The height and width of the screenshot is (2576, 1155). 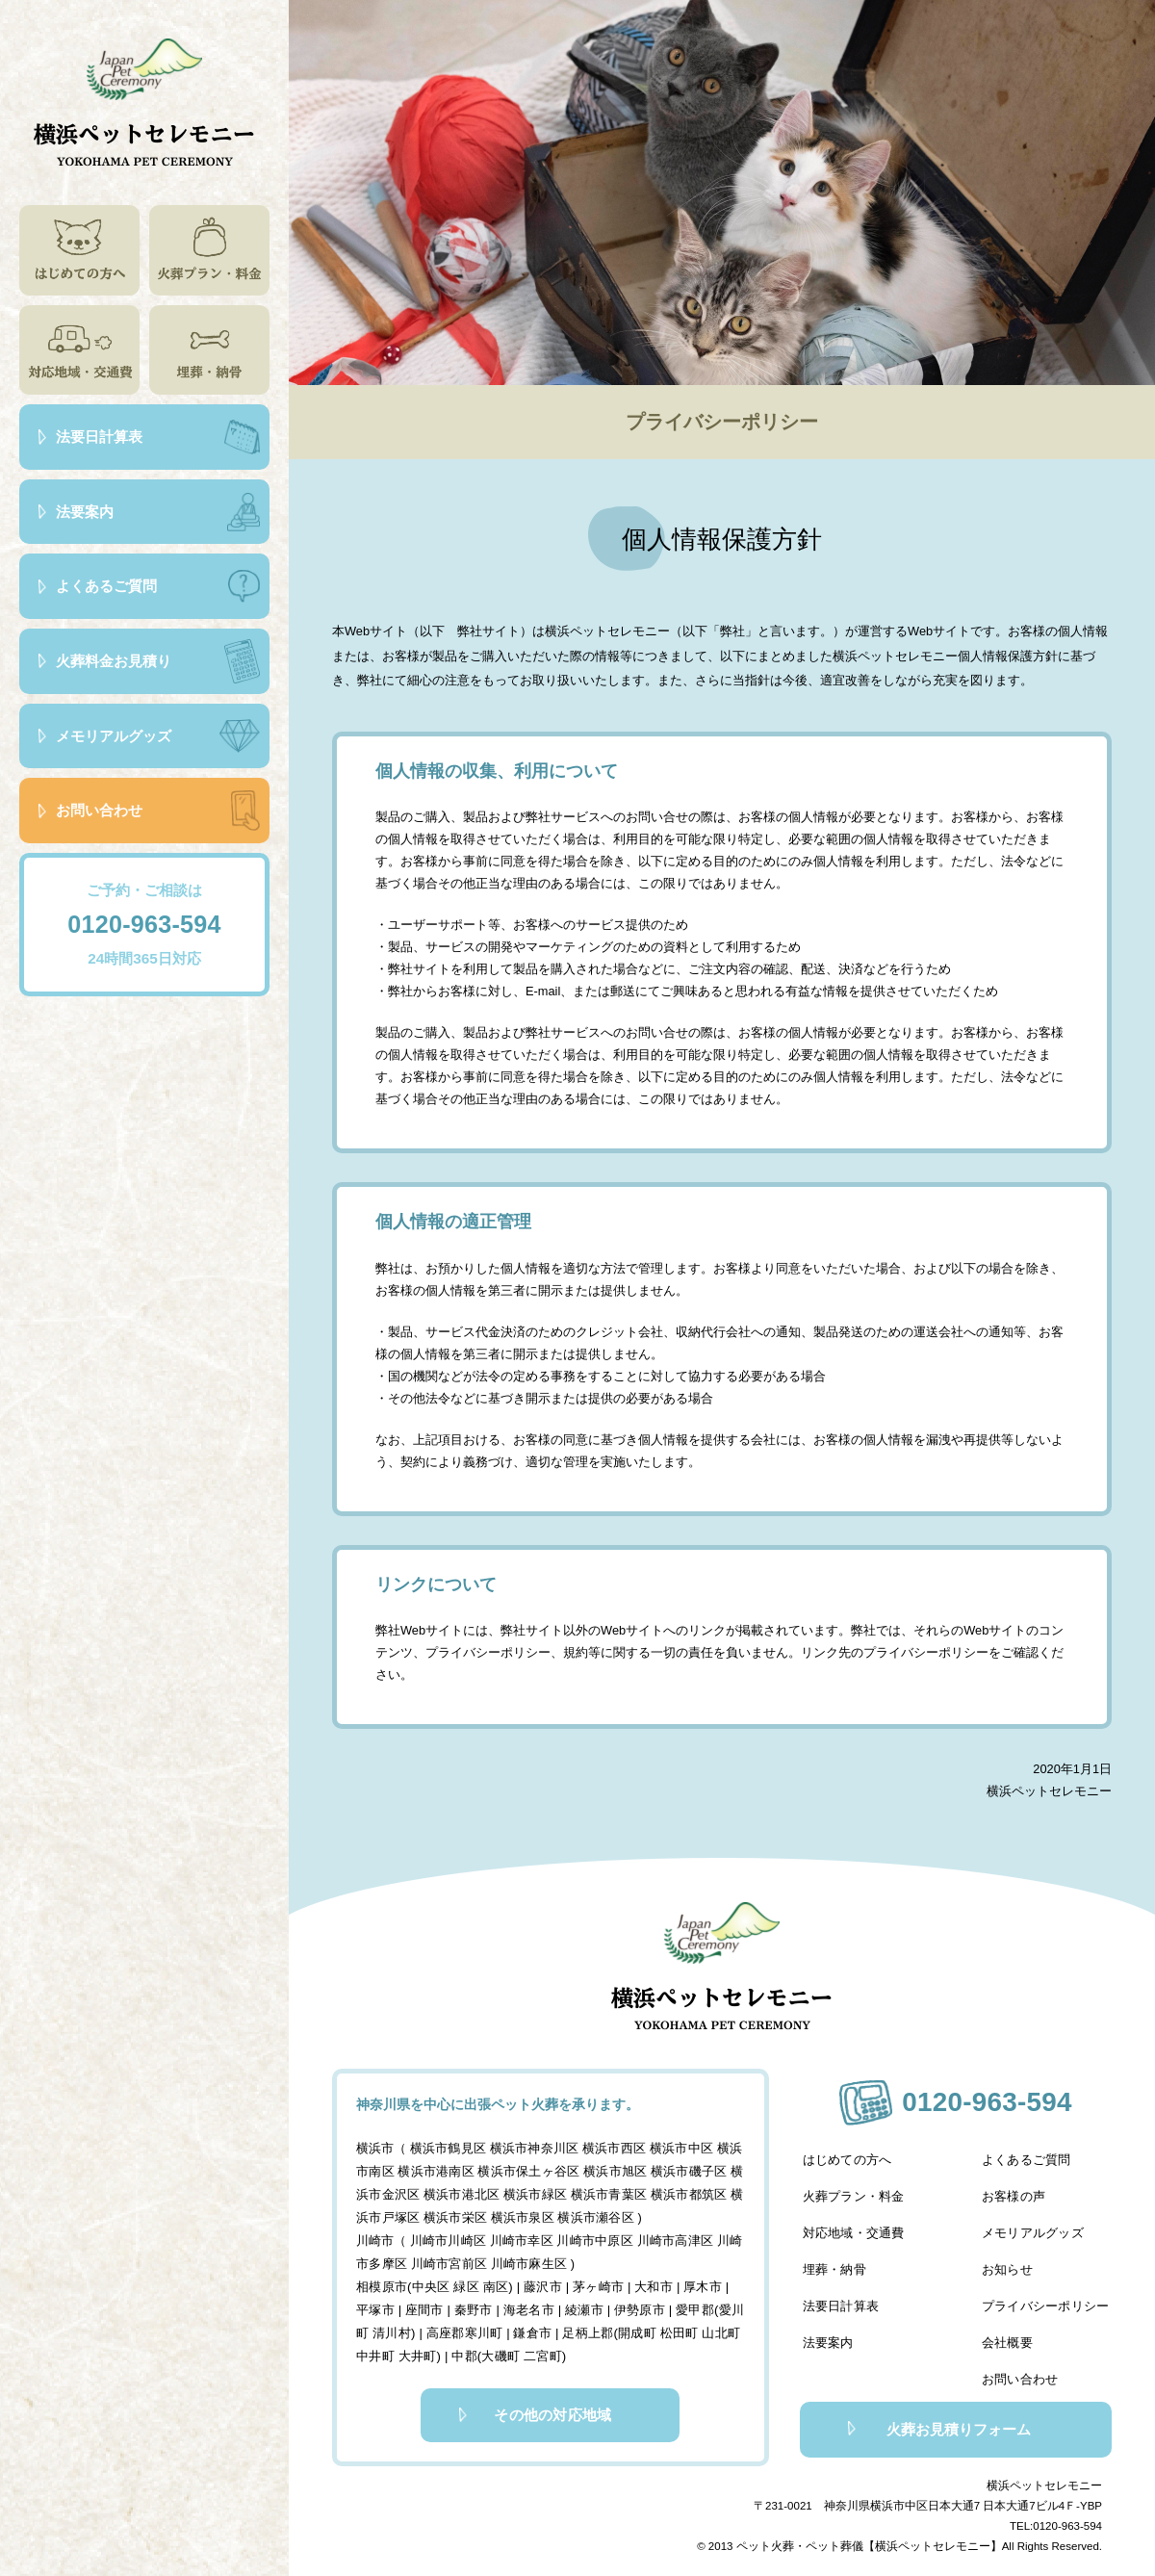 I want to click on 中郡(大磯町 二宮町), so click(x=479, y=2347).